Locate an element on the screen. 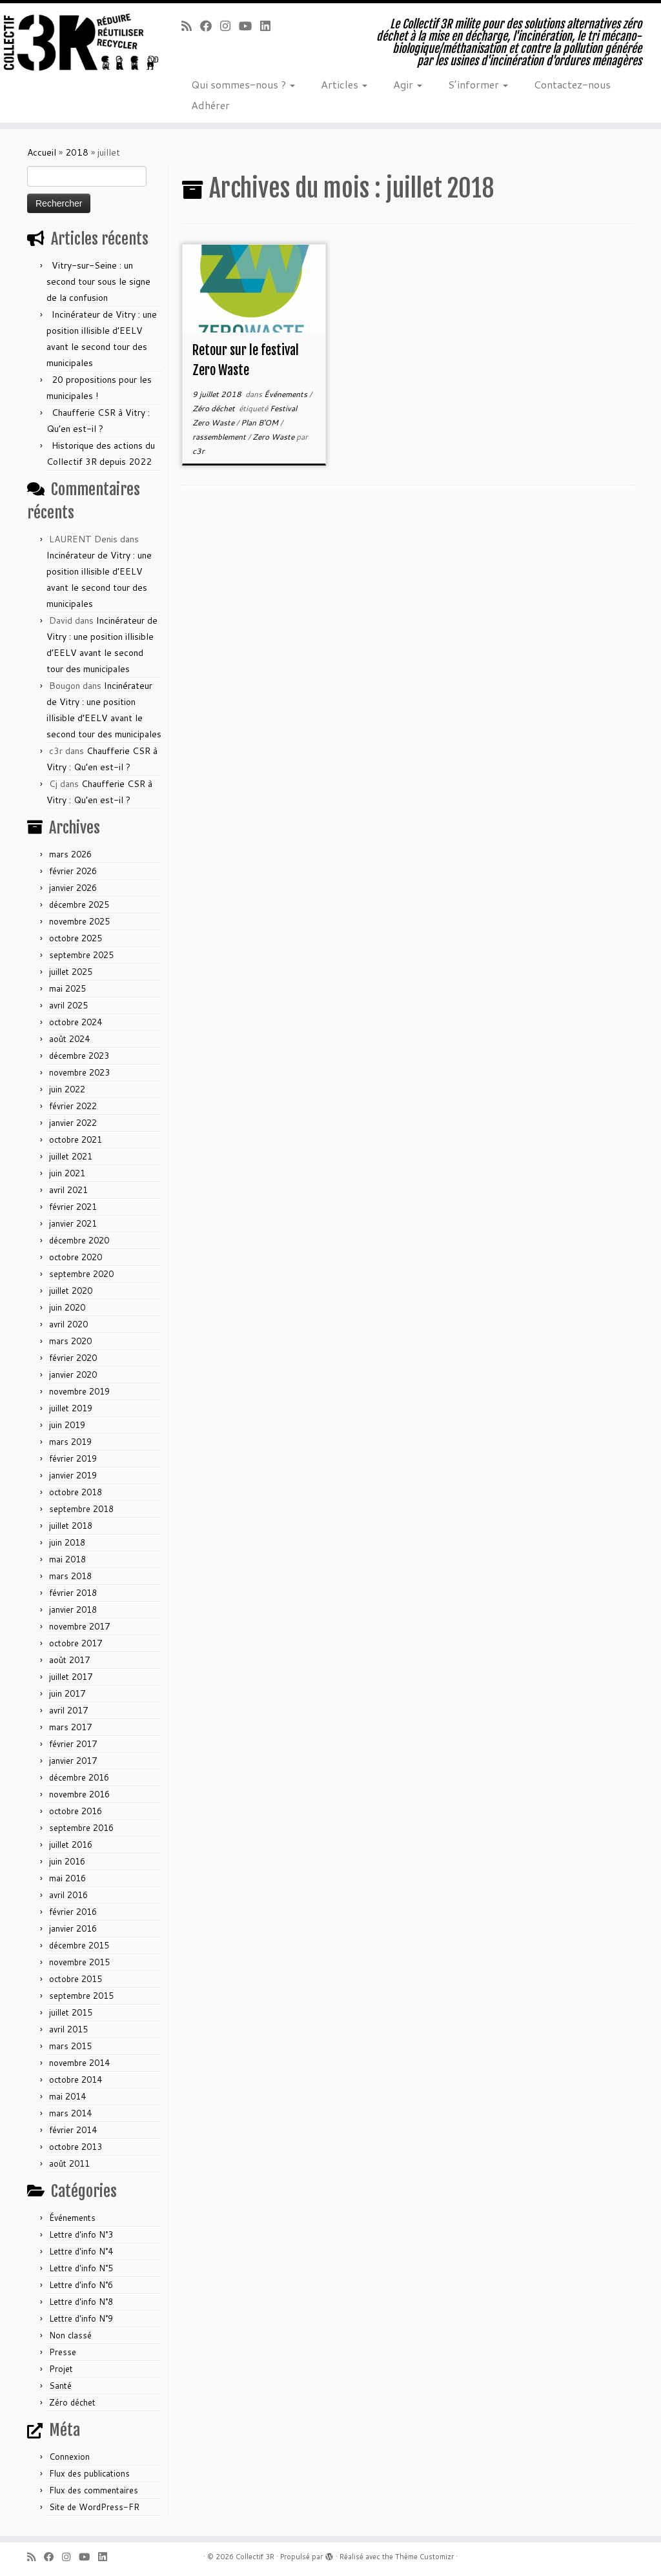 This screenshot has height=2576, width=661. Articles is located at coordinates (344, 84).